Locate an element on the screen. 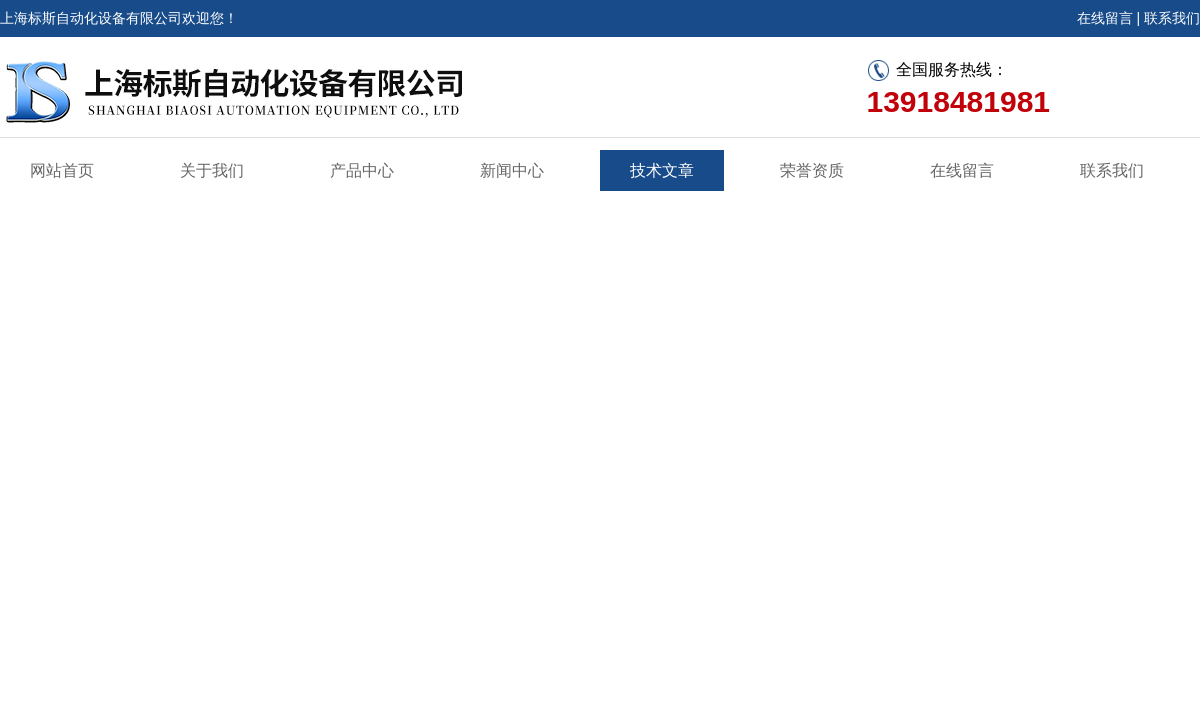 Image resolution: width=1200 pixels, height=720 pixels. 技术文章 is located at coordinates (662, 170).